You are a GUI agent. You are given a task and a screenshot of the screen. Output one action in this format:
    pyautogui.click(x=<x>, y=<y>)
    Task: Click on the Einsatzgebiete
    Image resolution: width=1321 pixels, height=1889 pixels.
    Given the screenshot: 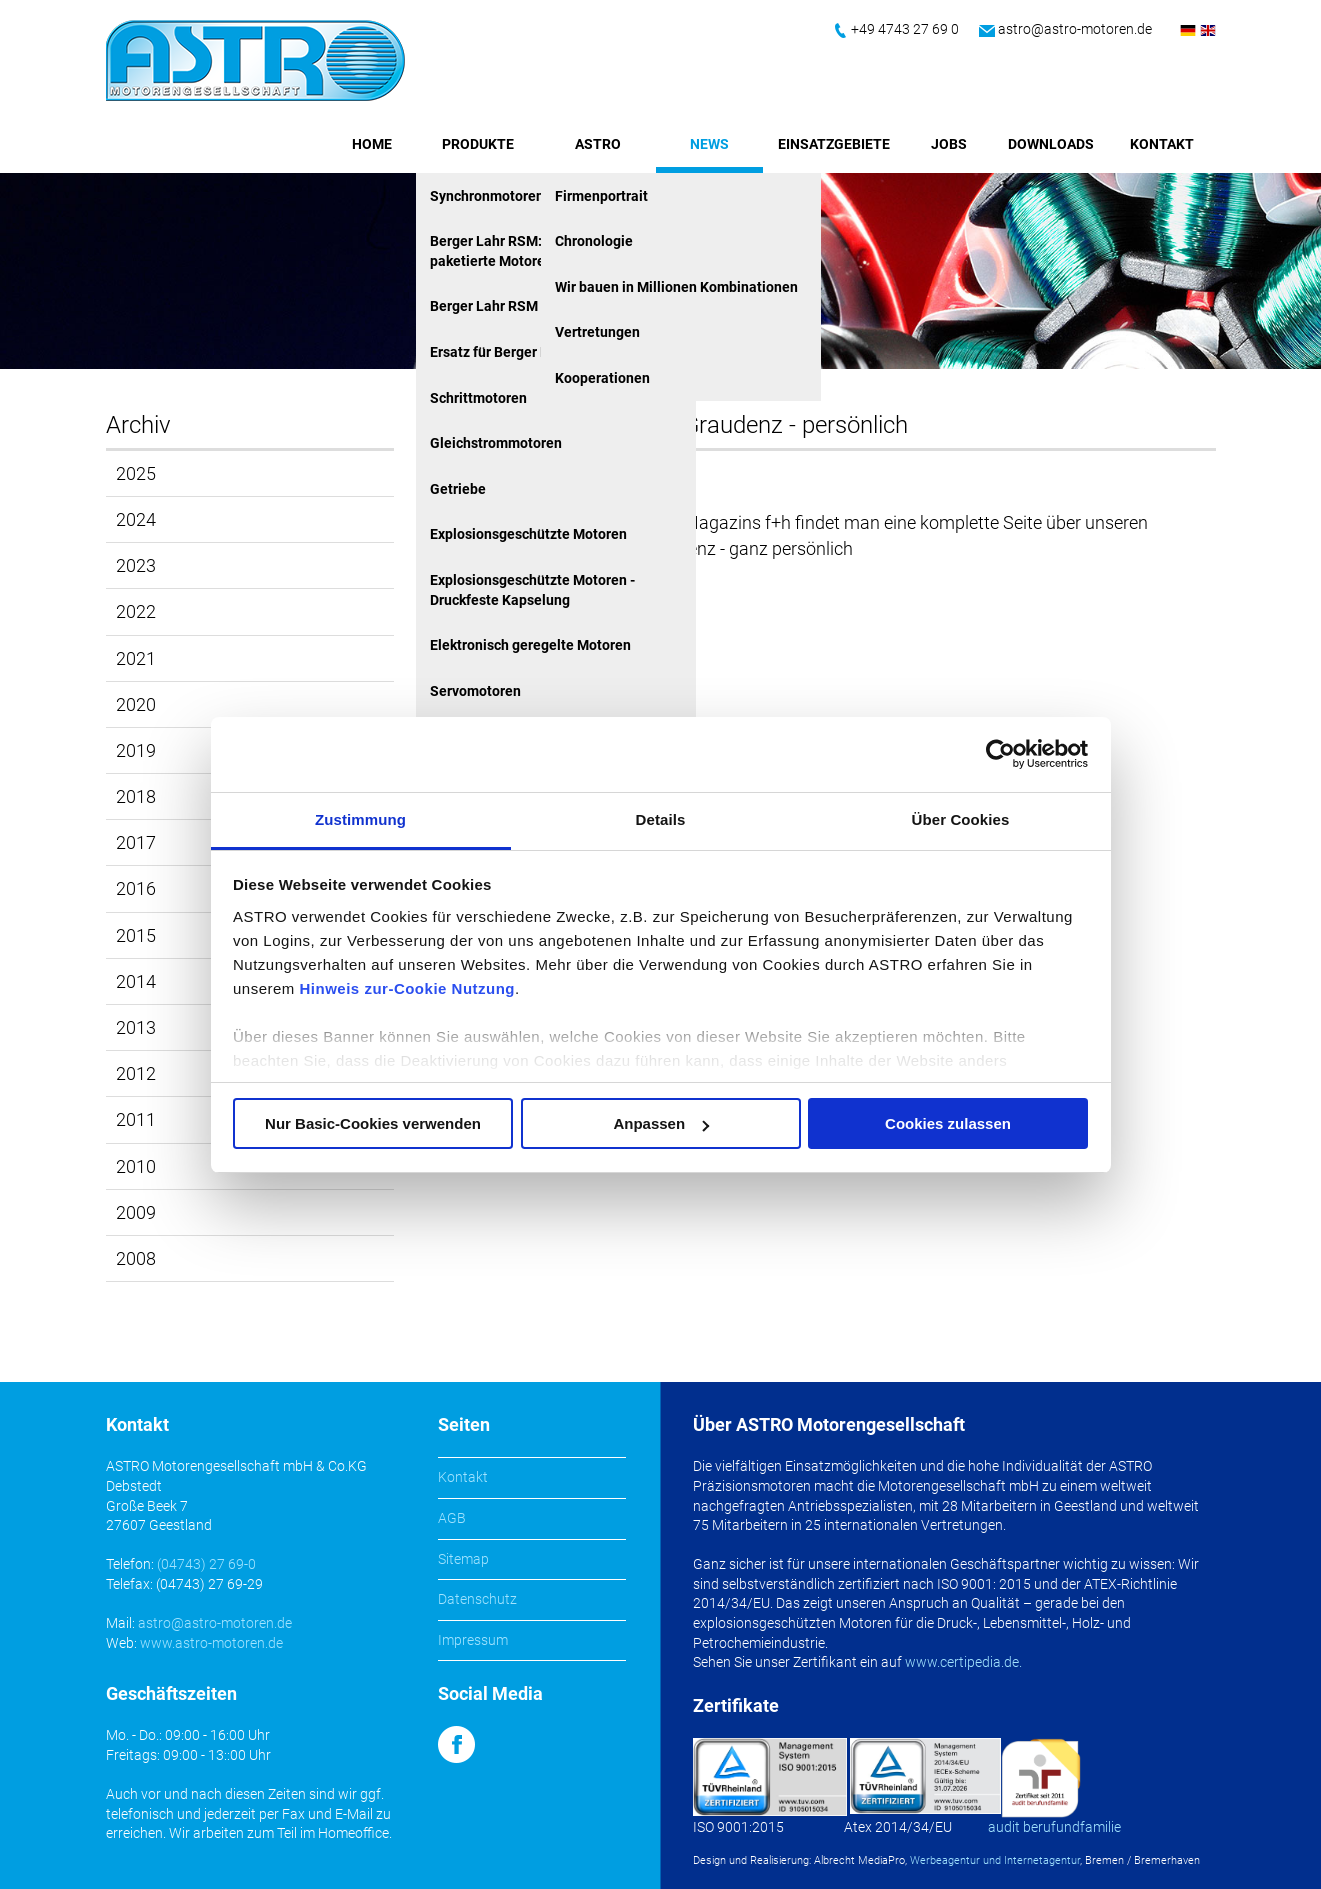 What is the action you would take?
    pyautogui.click(x=834, y=144)
    